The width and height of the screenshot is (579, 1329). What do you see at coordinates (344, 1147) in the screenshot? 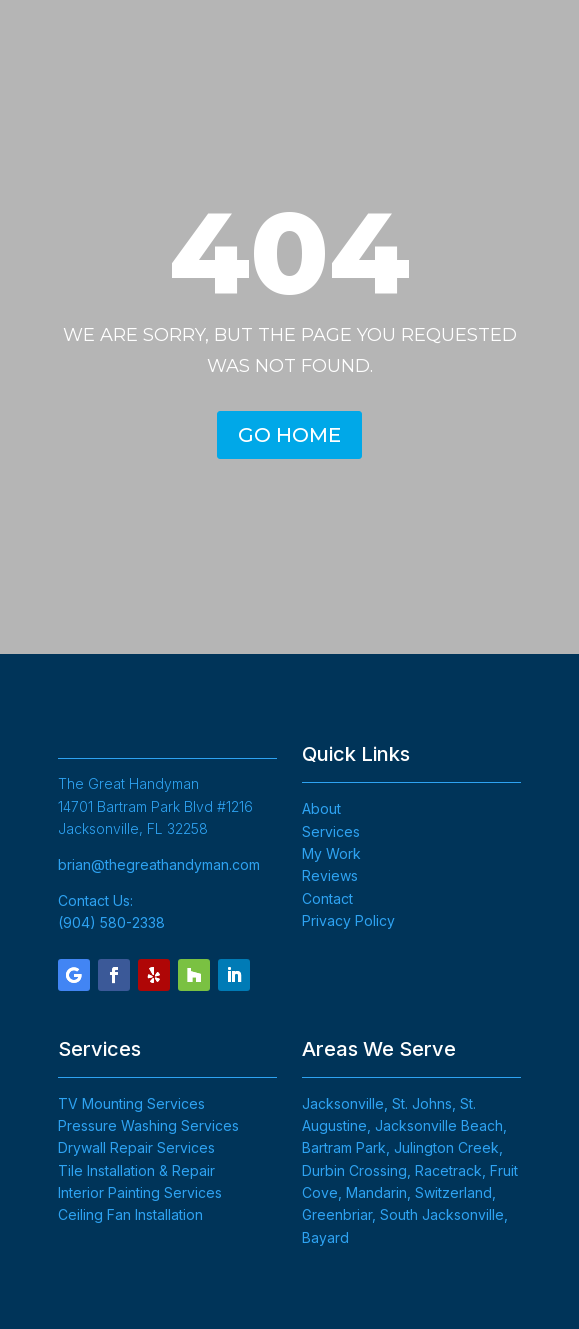
I see `Bartram Park` at bounding box center [344, 1147].